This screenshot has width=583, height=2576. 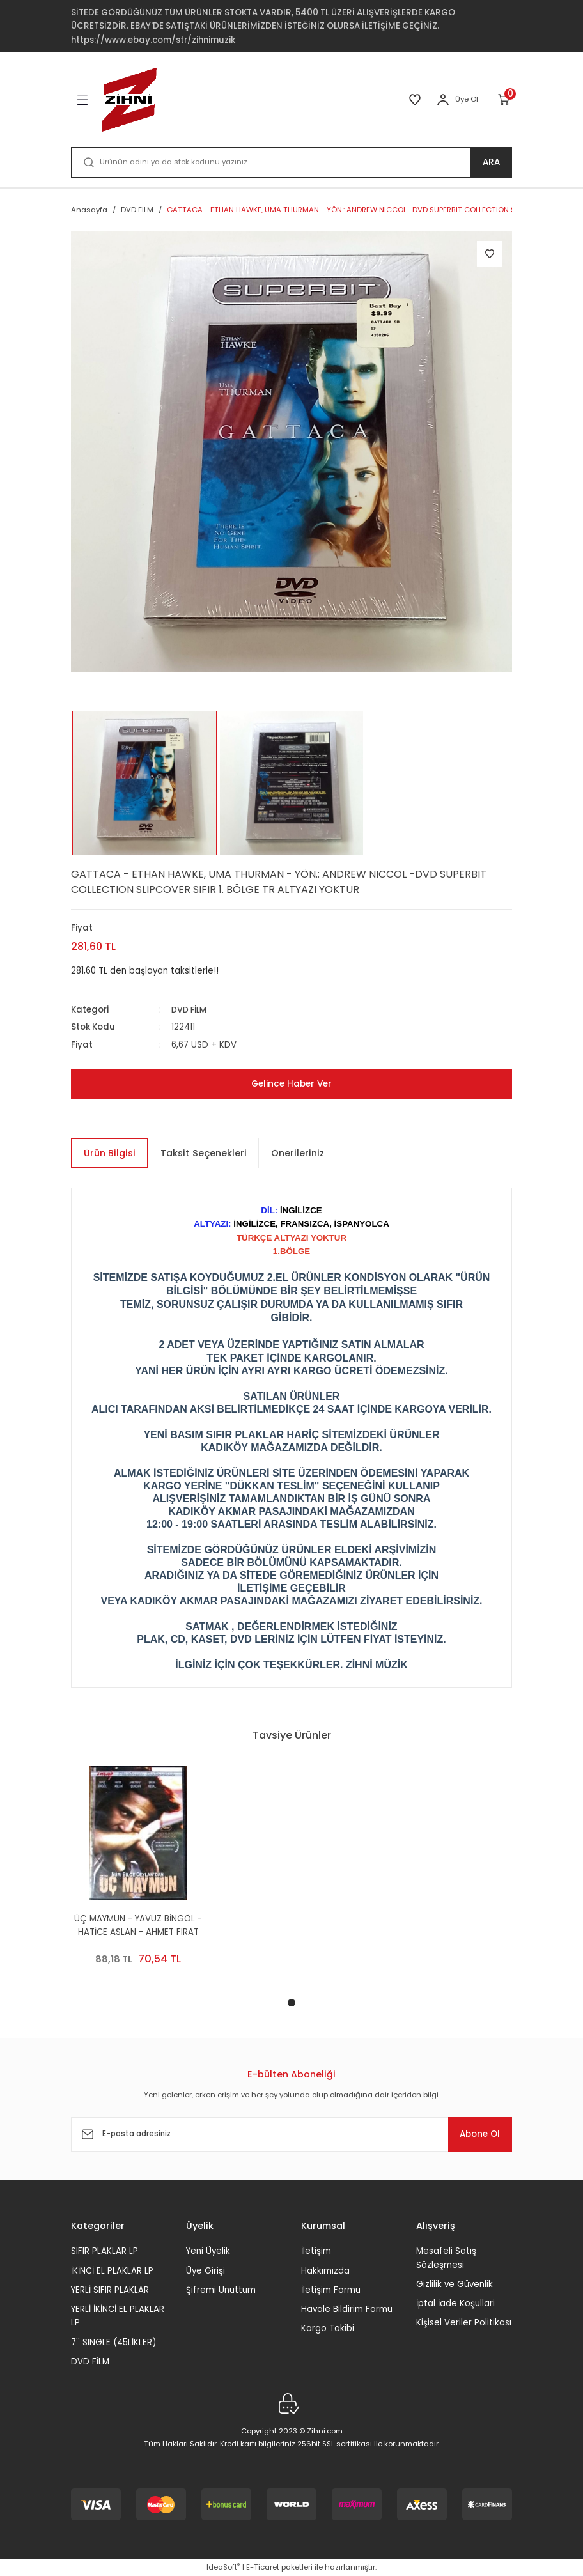 What do you see at coordinates (205, 2270) in the screenshot?
I see `Üye Girişi` at bounding box center [205, 2270].